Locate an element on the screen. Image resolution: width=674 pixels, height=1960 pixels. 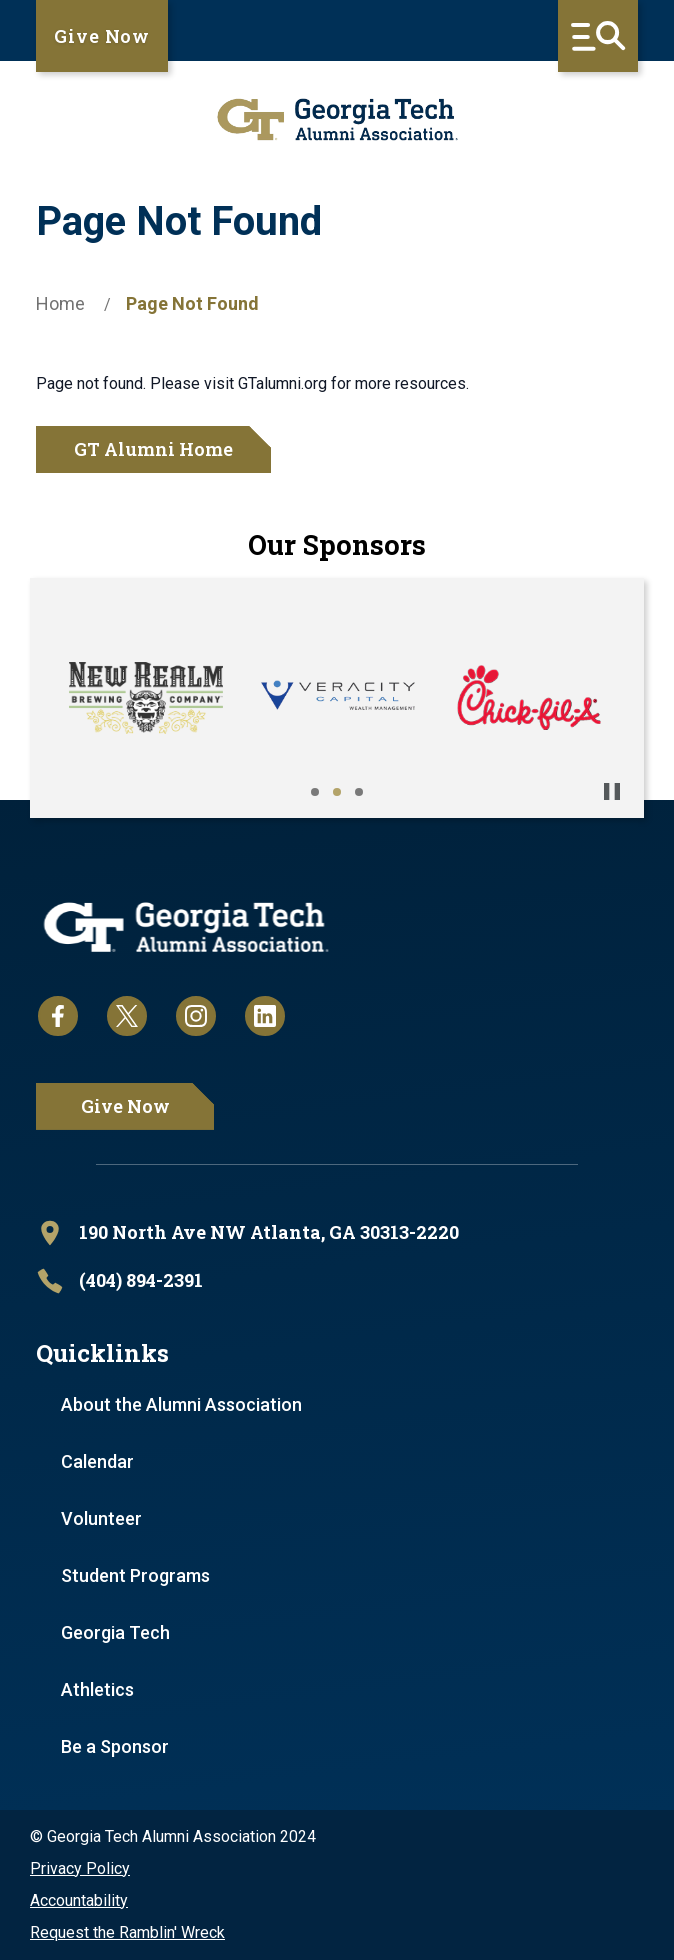
Volunteer is located at coordinates (101, 1518).